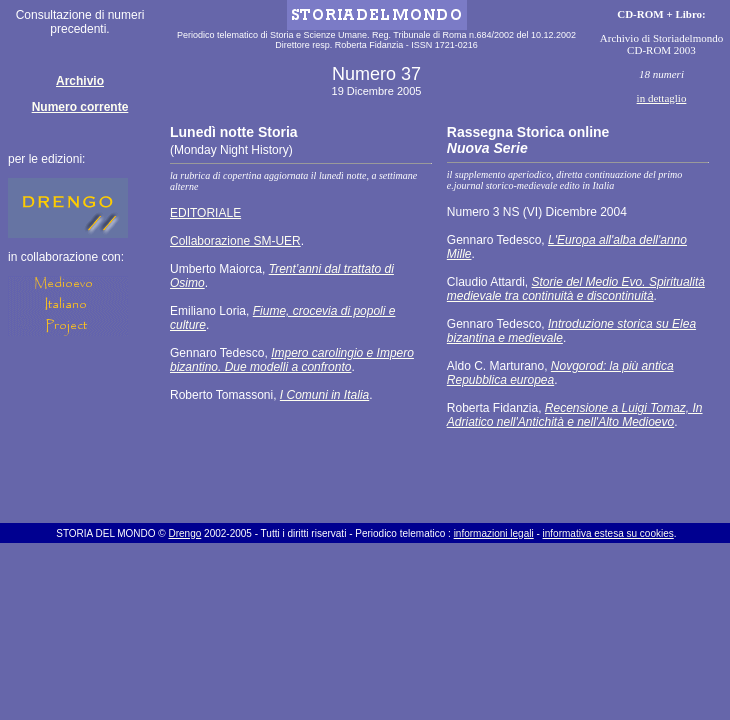 Image resolution: width=730 pixels, height=720 pixels. I want to click on informazioni legali, so click(494, 533).